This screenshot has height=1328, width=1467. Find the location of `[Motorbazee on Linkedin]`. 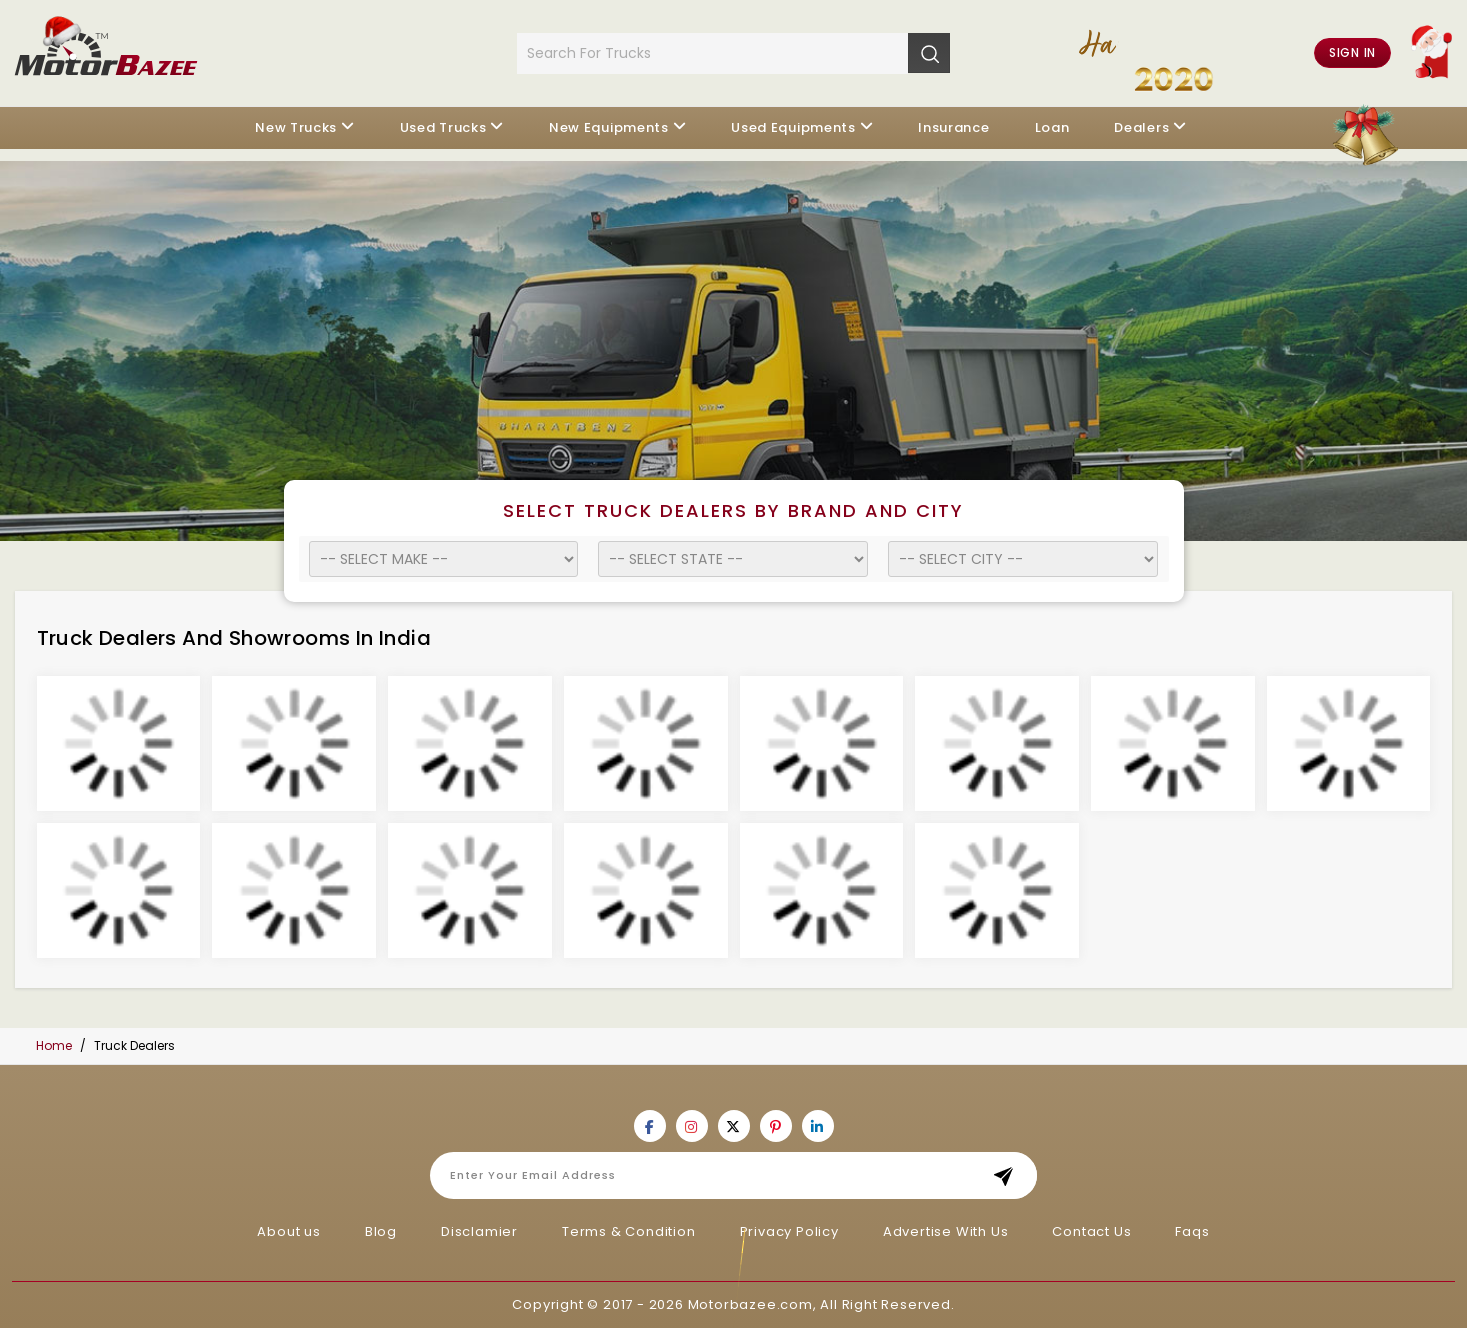

[Motorbazee on Linkedin] is located at coordinates (818, 1126).